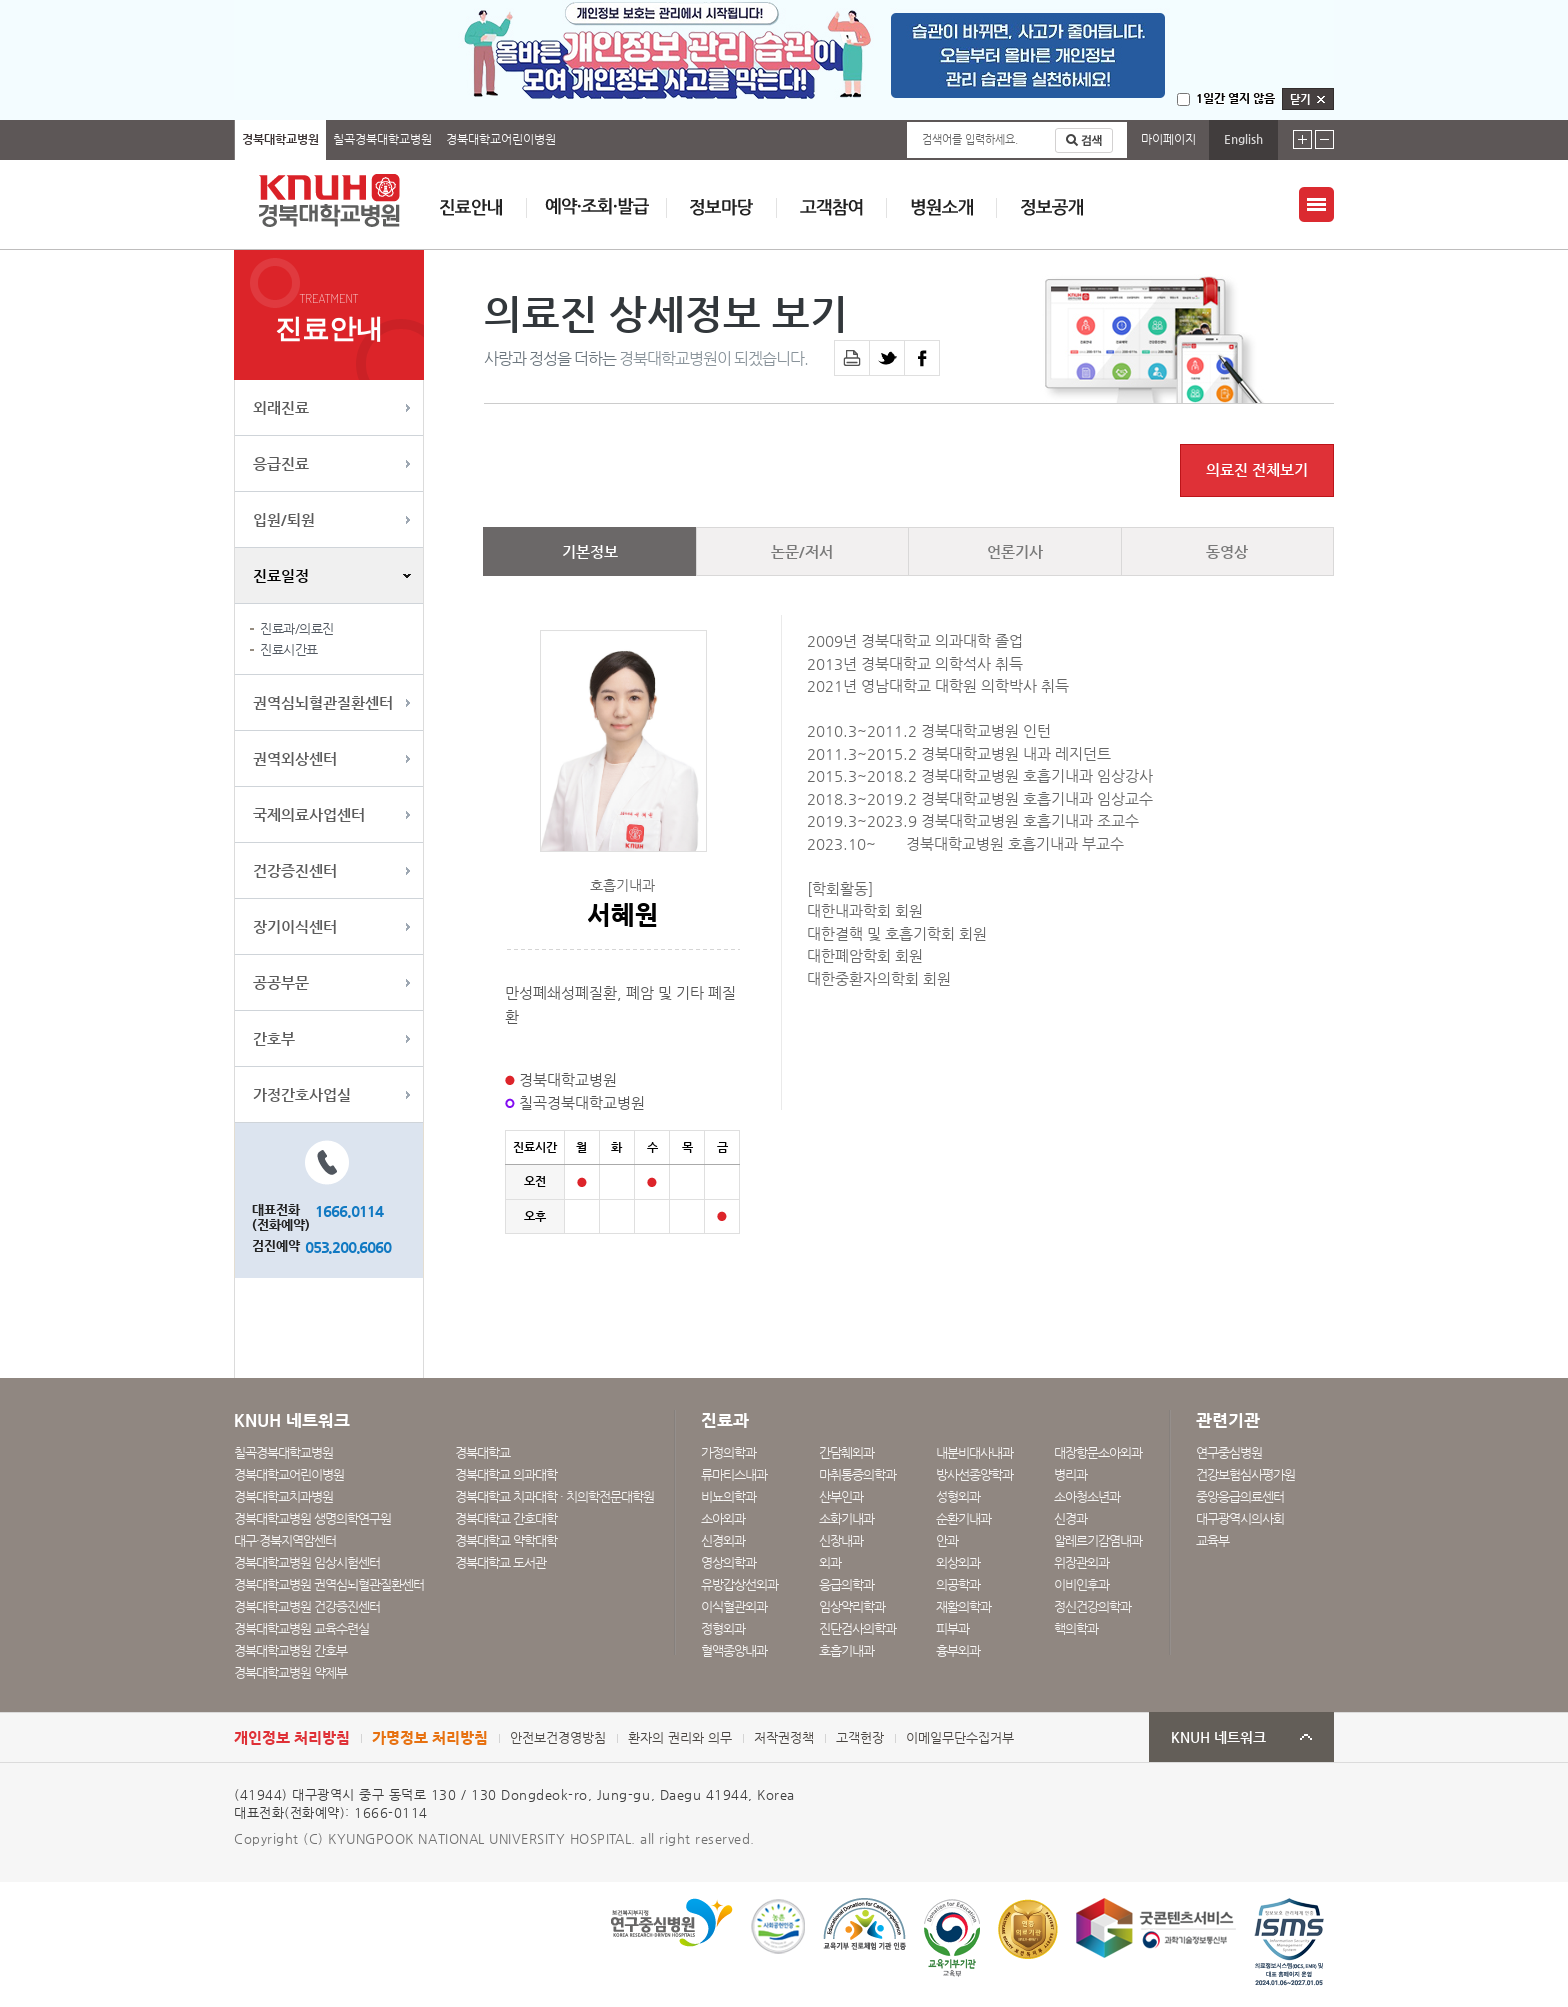  Describe the element at coordinates (506, 1518) in the screenshot. I see `경북대학교 간호대학` at that location.